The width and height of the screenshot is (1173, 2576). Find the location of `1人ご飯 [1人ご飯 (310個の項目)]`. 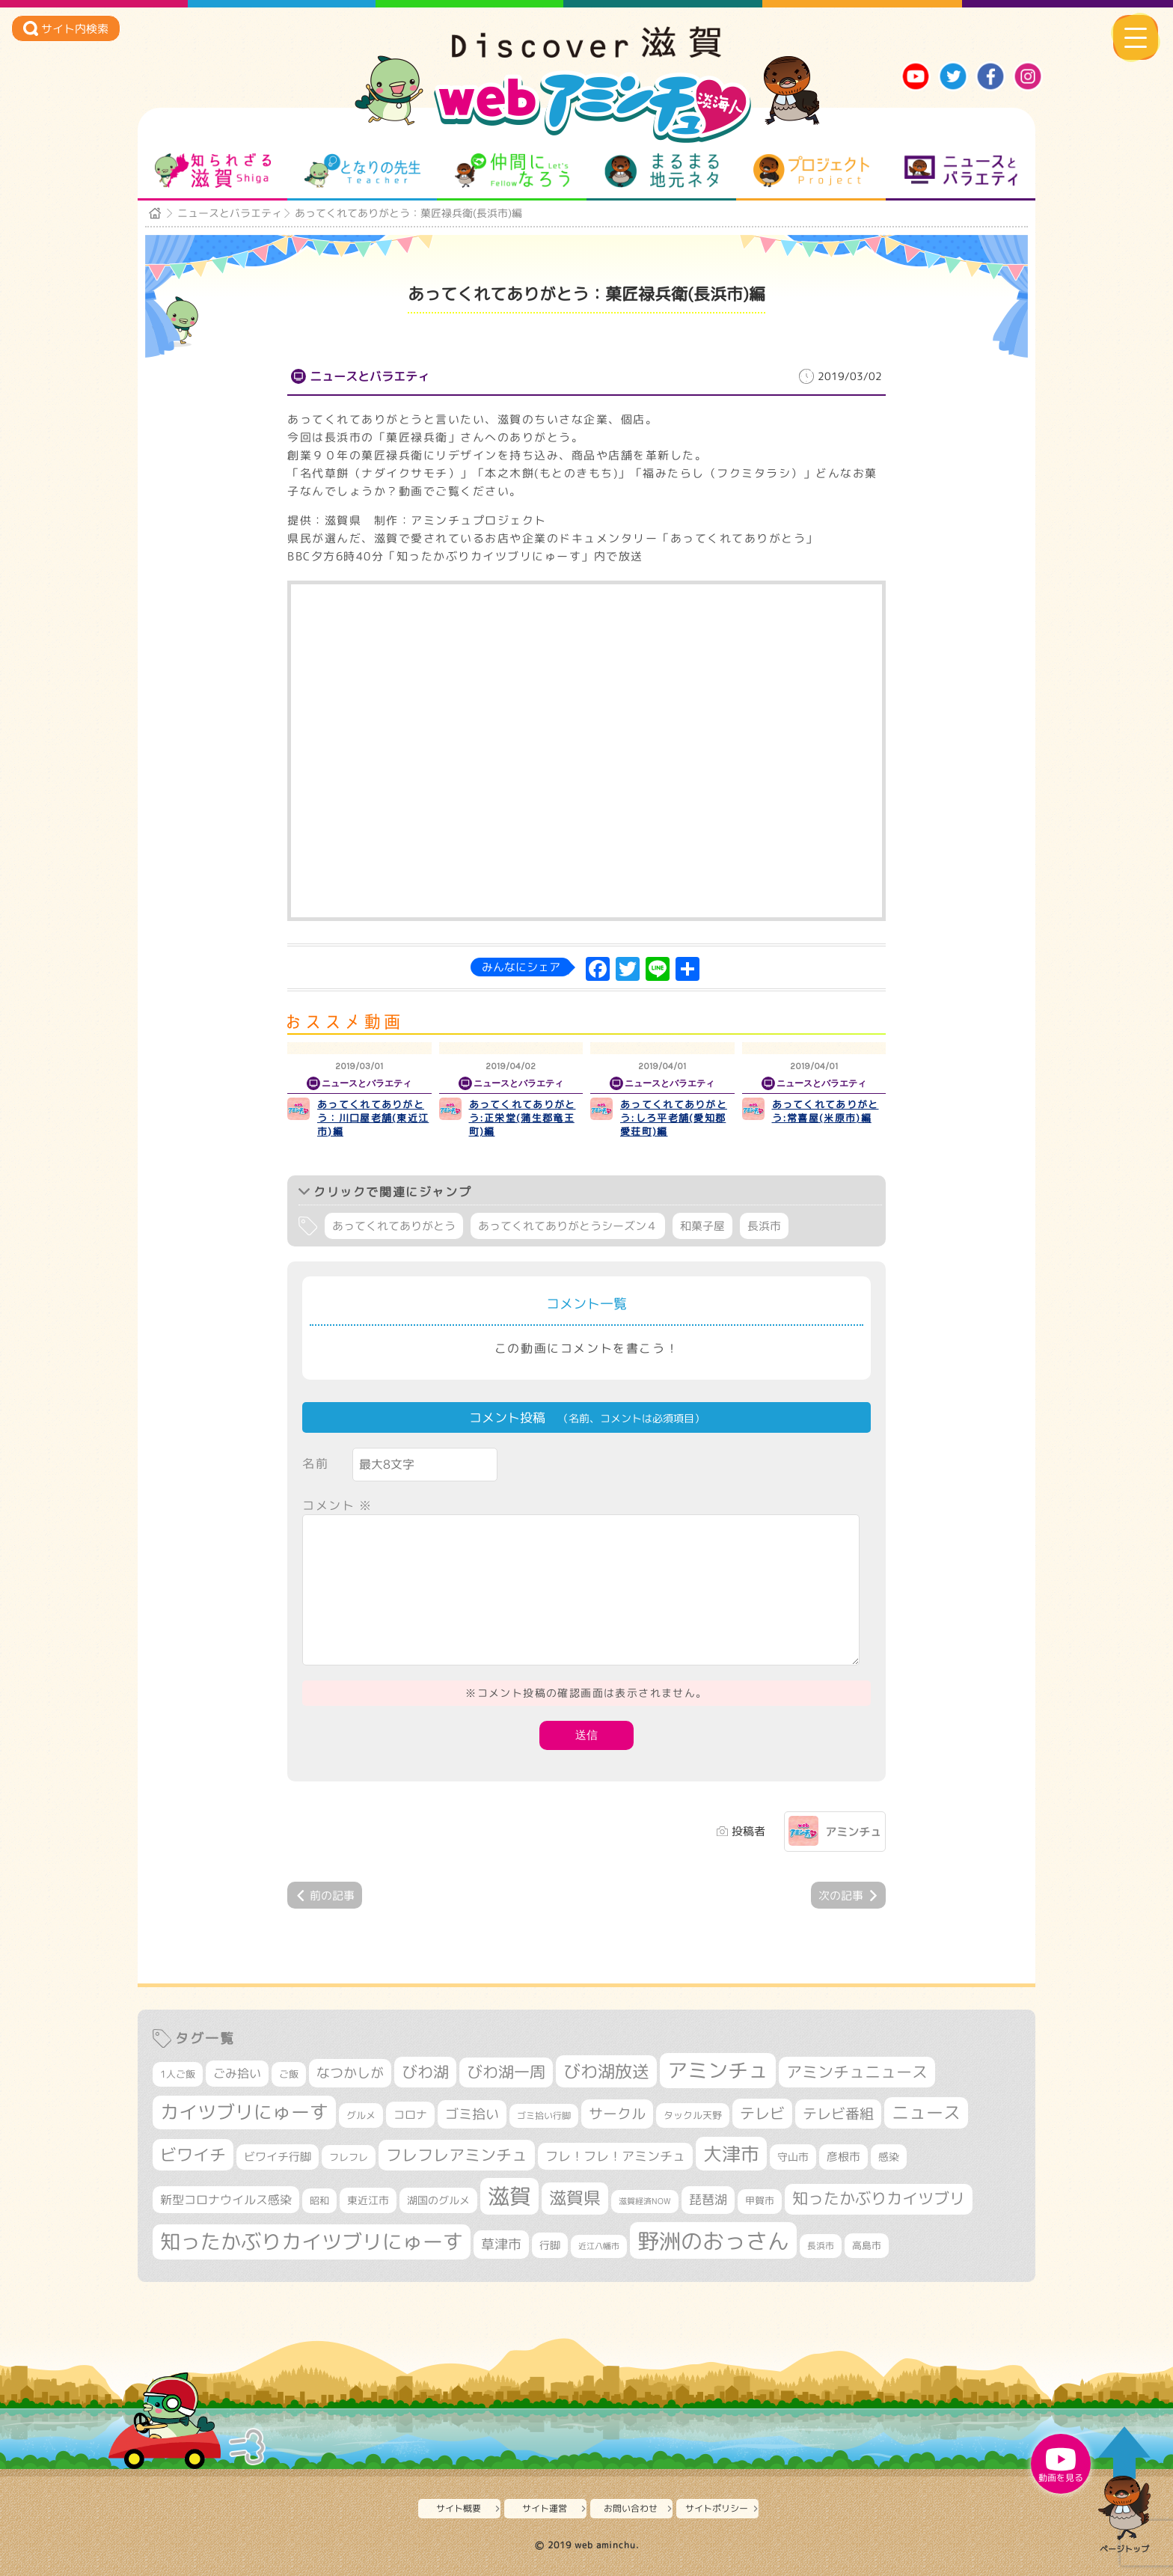

1人ご飯 [1人ご飯 (310個の項目)] is located at coordinates (177, 2074).